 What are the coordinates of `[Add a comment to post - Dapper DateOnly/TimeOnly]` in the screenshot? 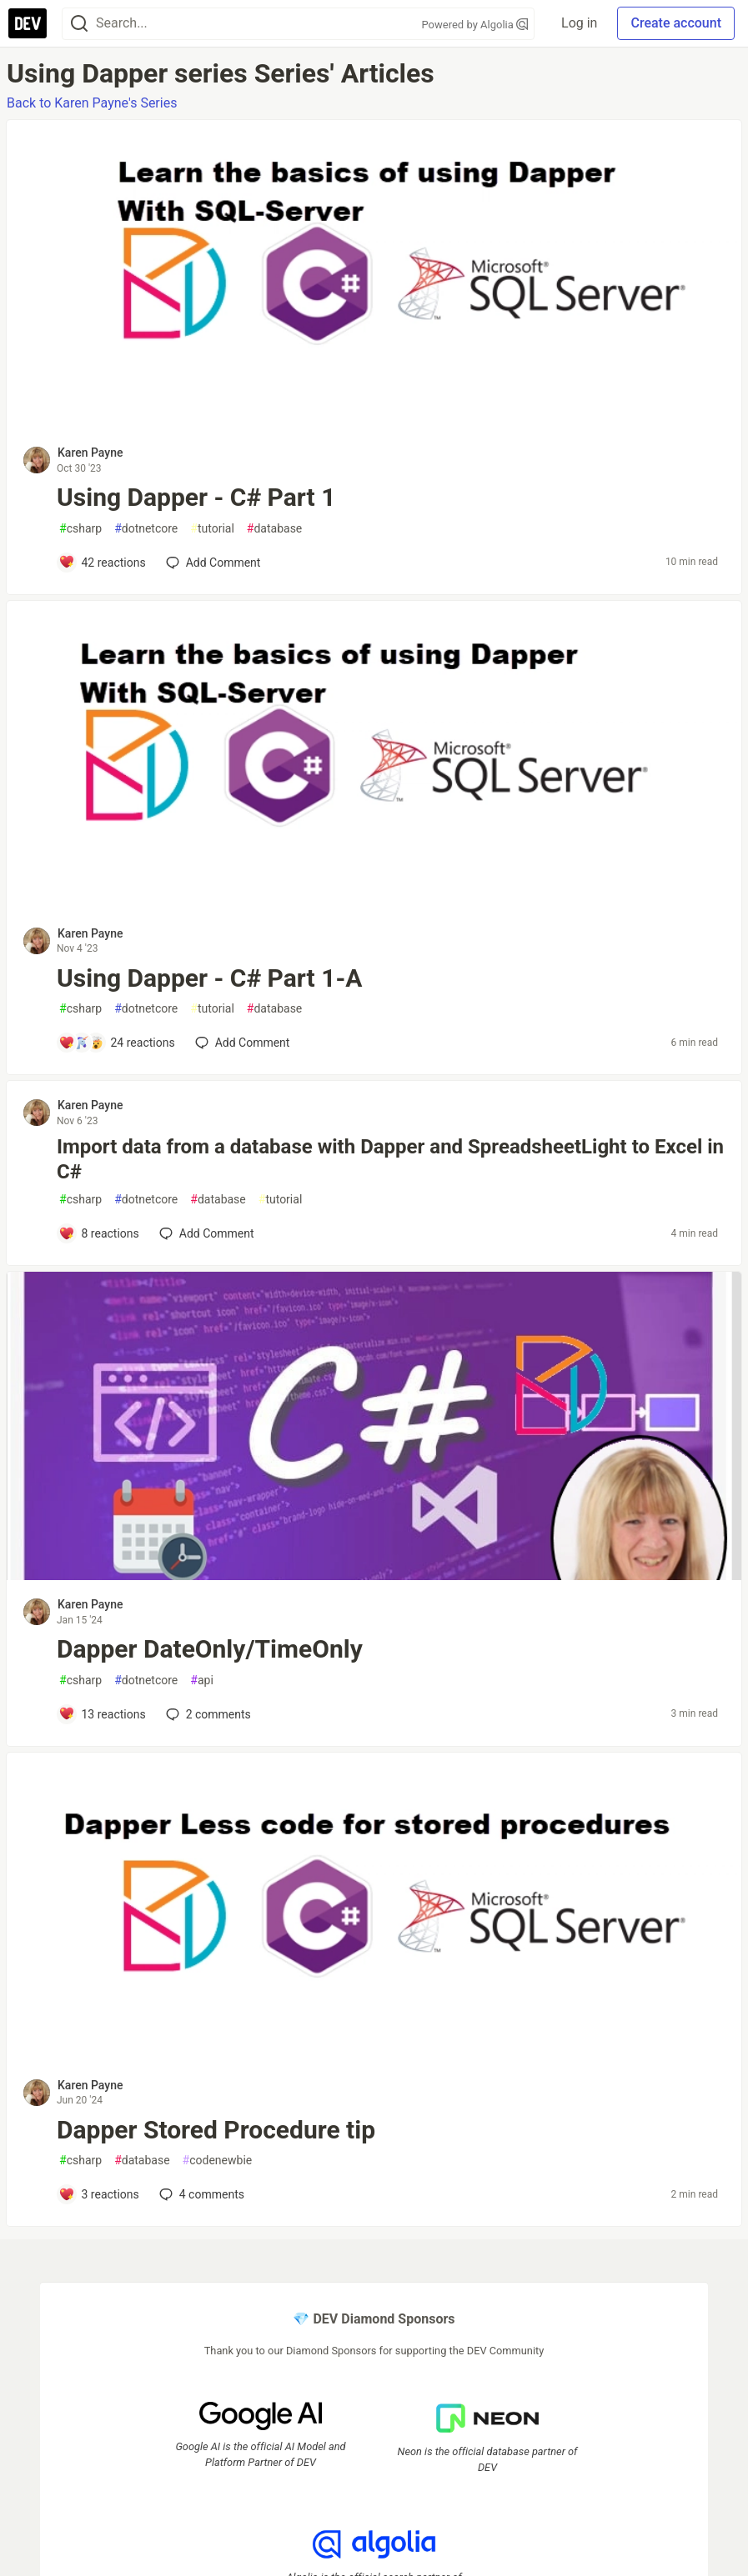 It's located at (102, 1714).